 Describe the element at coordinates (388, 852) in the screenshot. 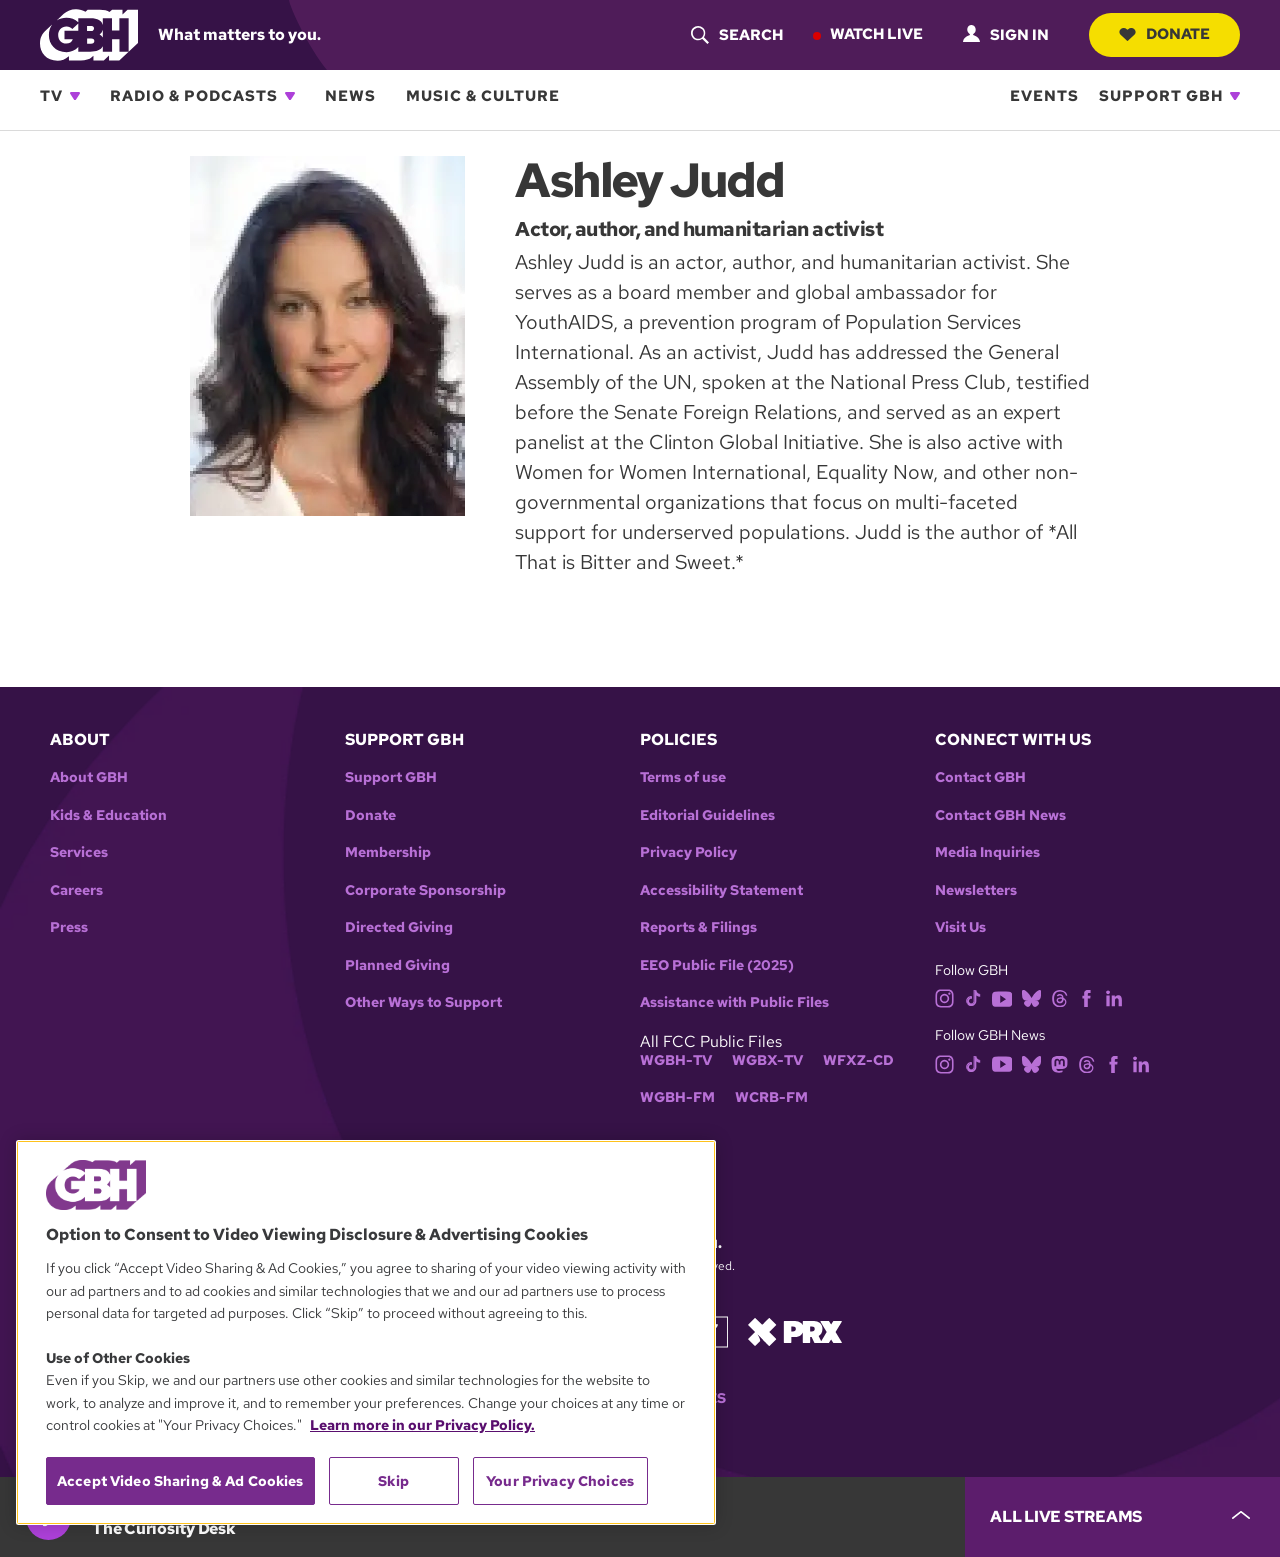

I see `Membership` at that location.